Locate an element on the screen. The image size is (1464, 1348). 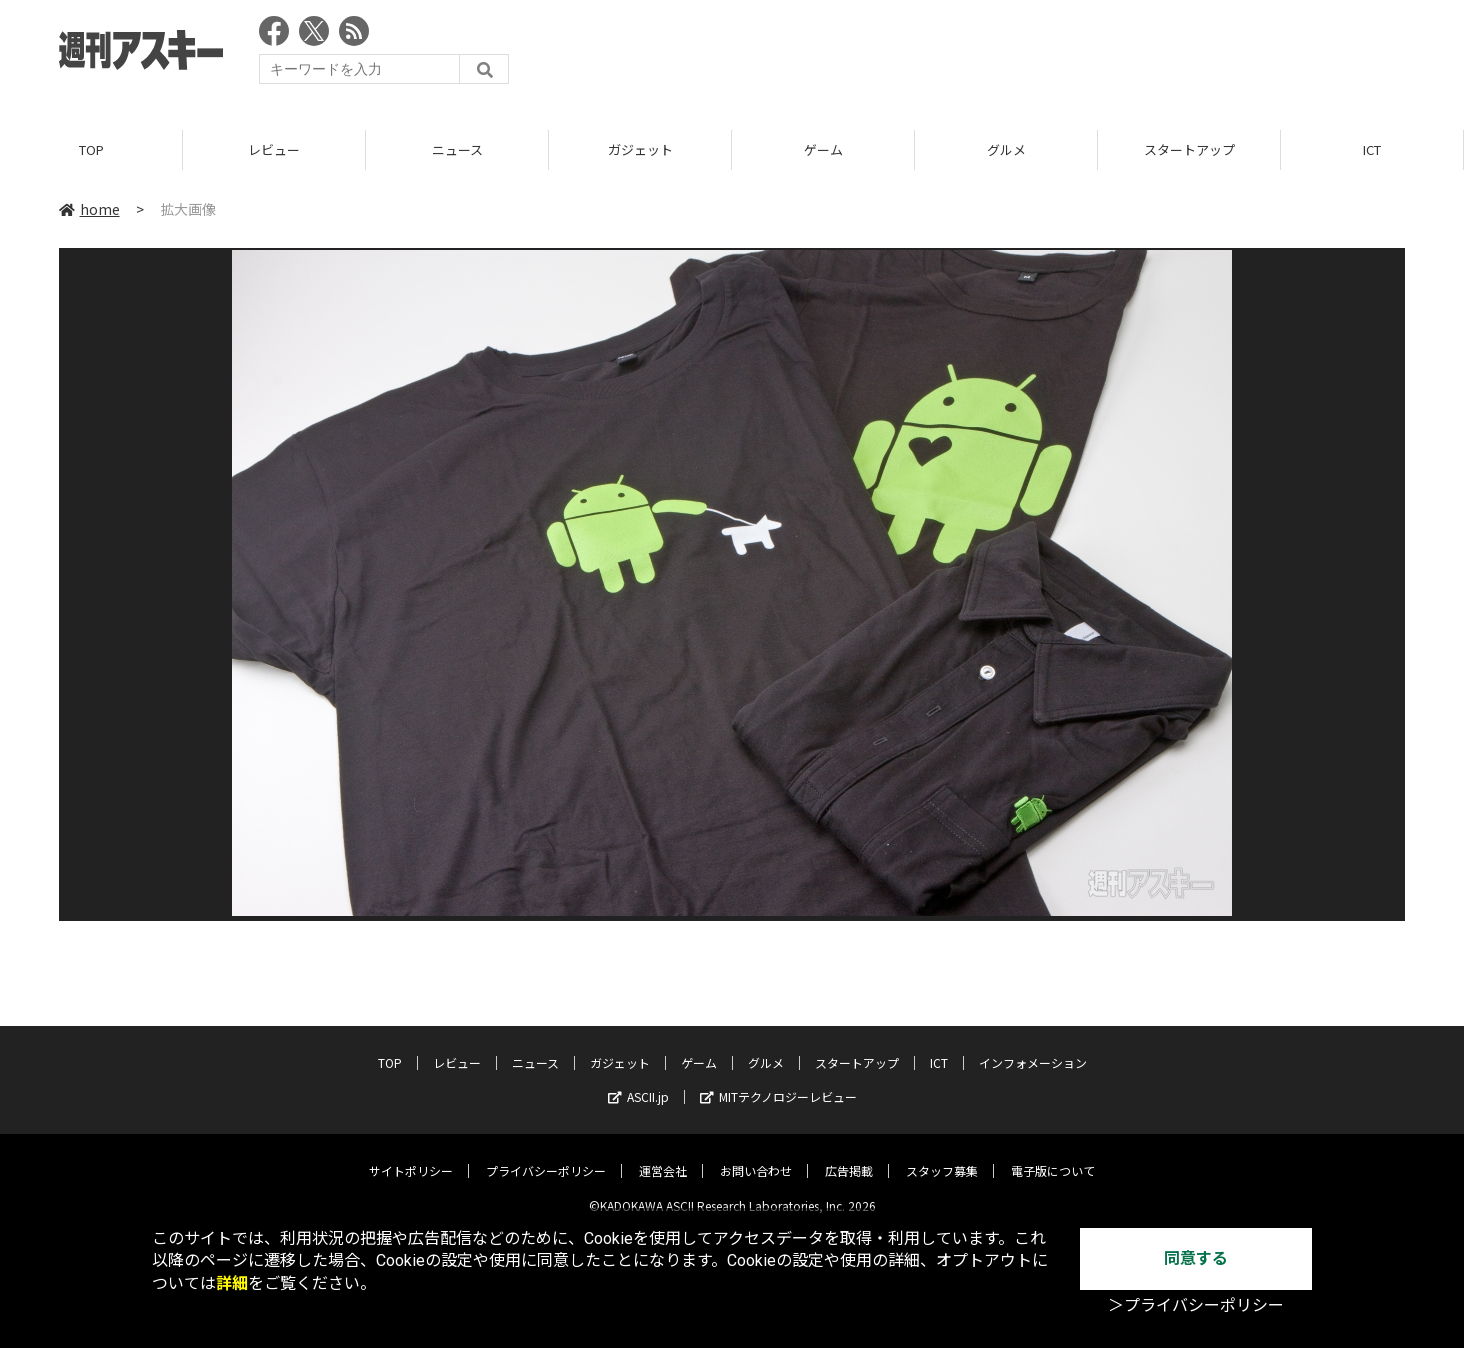
home is located at coordinates (89, 209).